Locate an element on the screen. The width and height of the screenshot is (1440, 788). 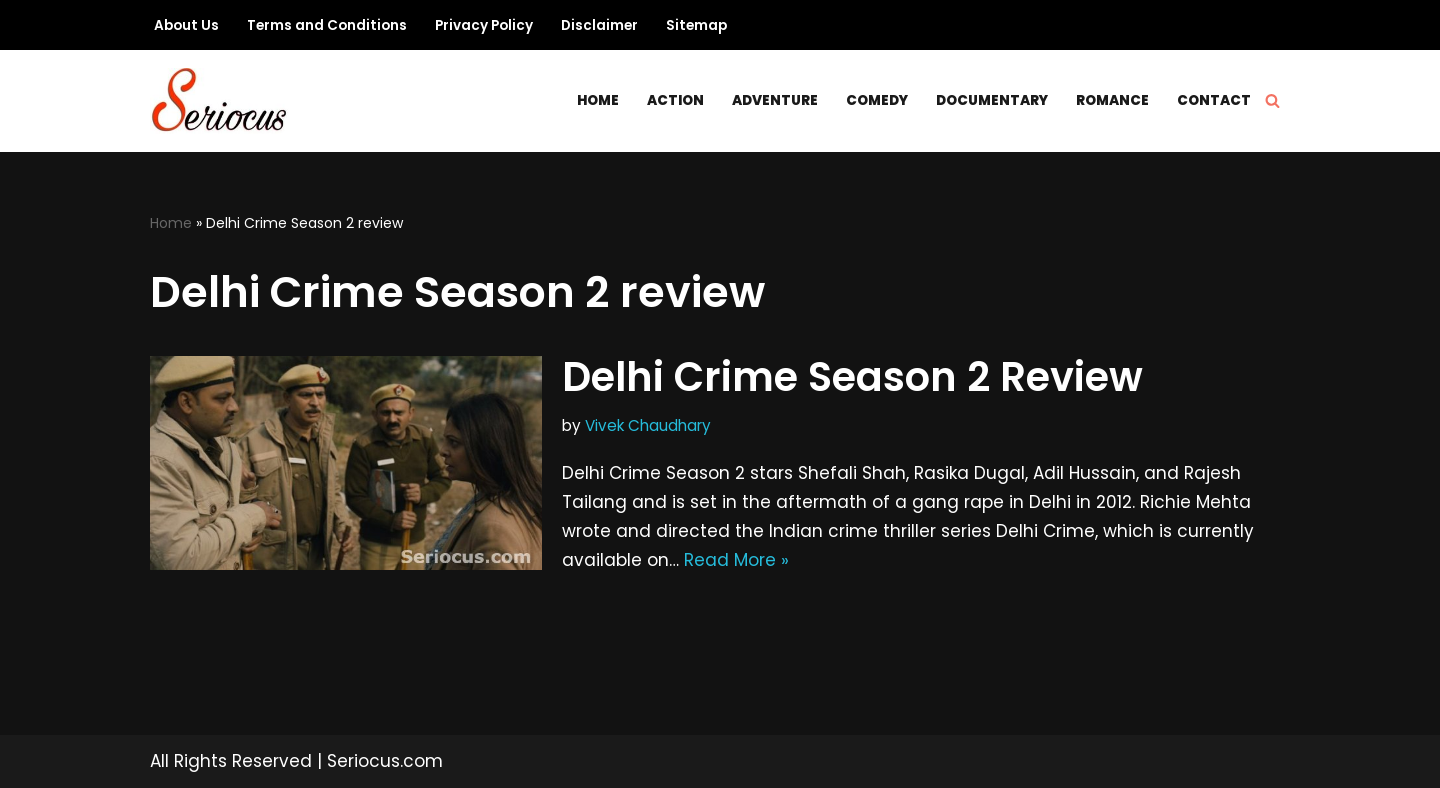
Action is located at coordinates (675, 100).